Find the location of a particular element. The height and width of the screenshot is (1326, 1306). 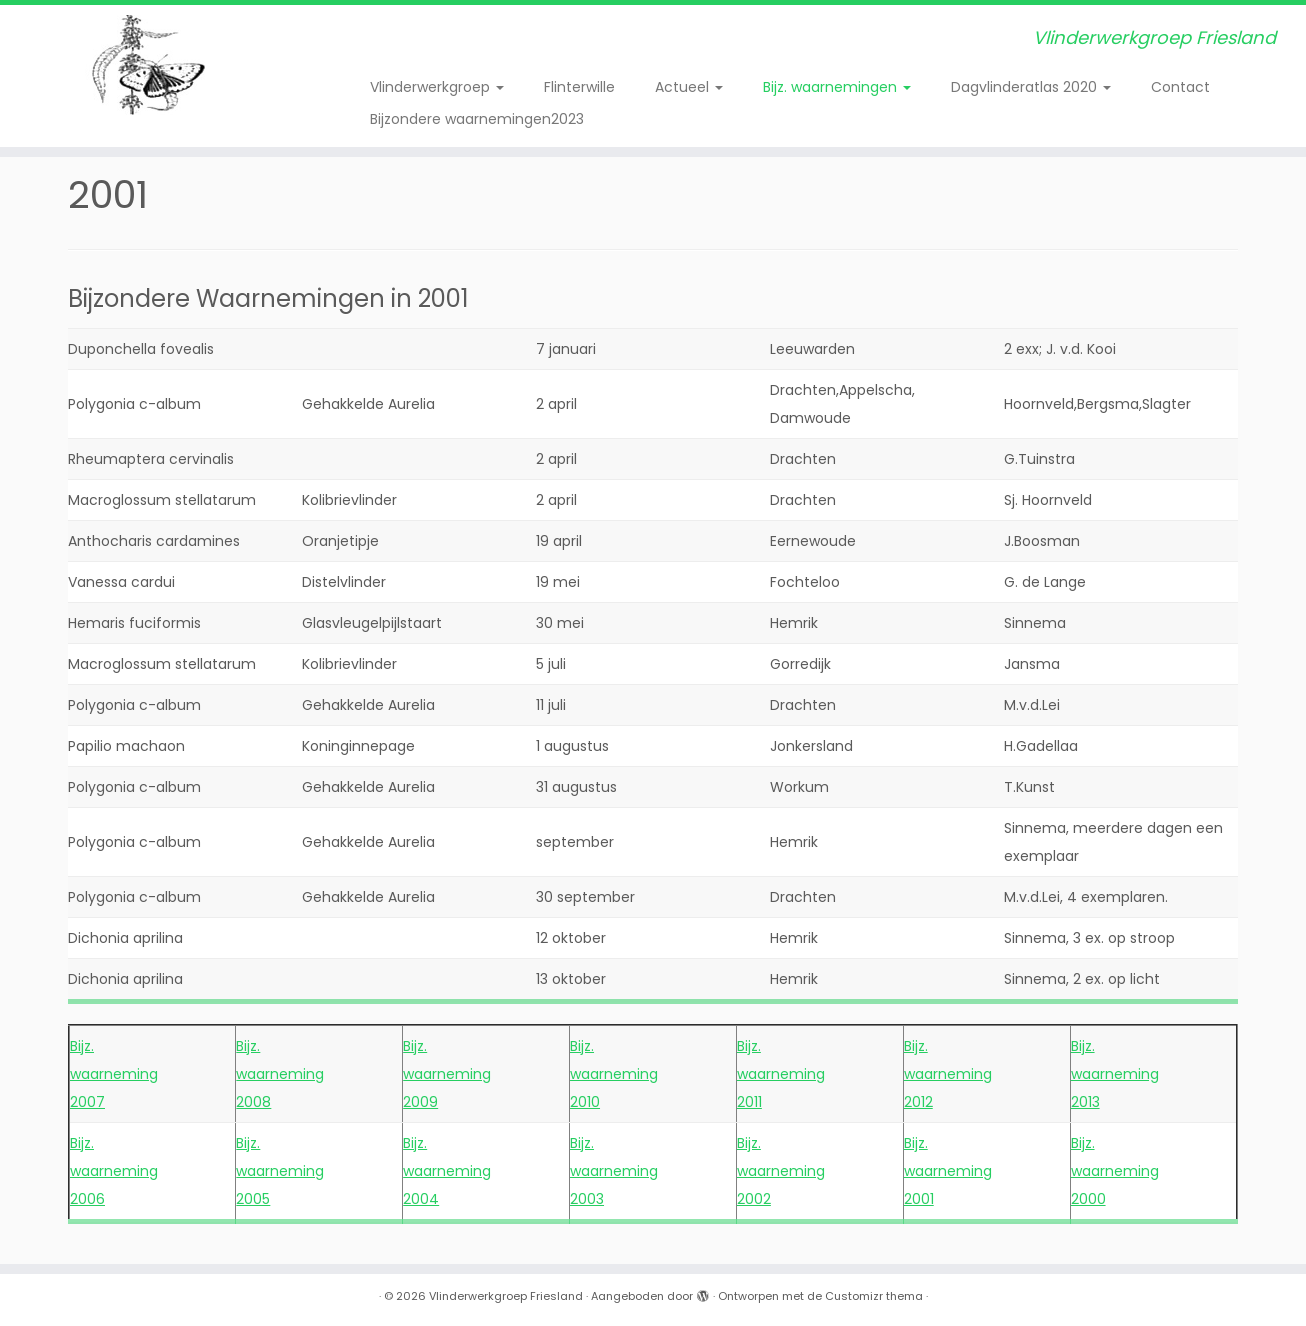

Bijz. waarneming 2003 is located at coordinates (614, 1171).